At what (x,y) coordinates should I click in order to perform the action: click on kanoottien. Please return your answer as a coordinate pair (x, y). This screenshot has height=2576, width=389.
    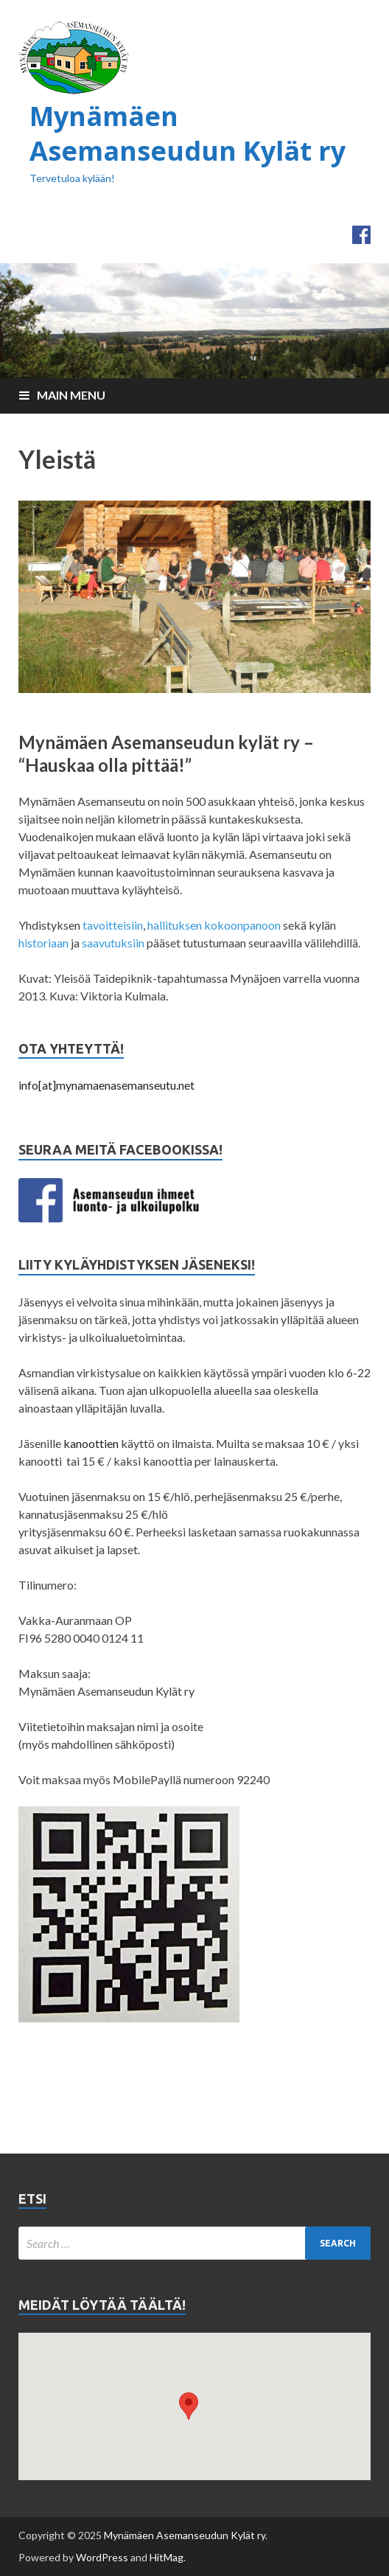
    Looking at the image, I should click on (91, 1443).